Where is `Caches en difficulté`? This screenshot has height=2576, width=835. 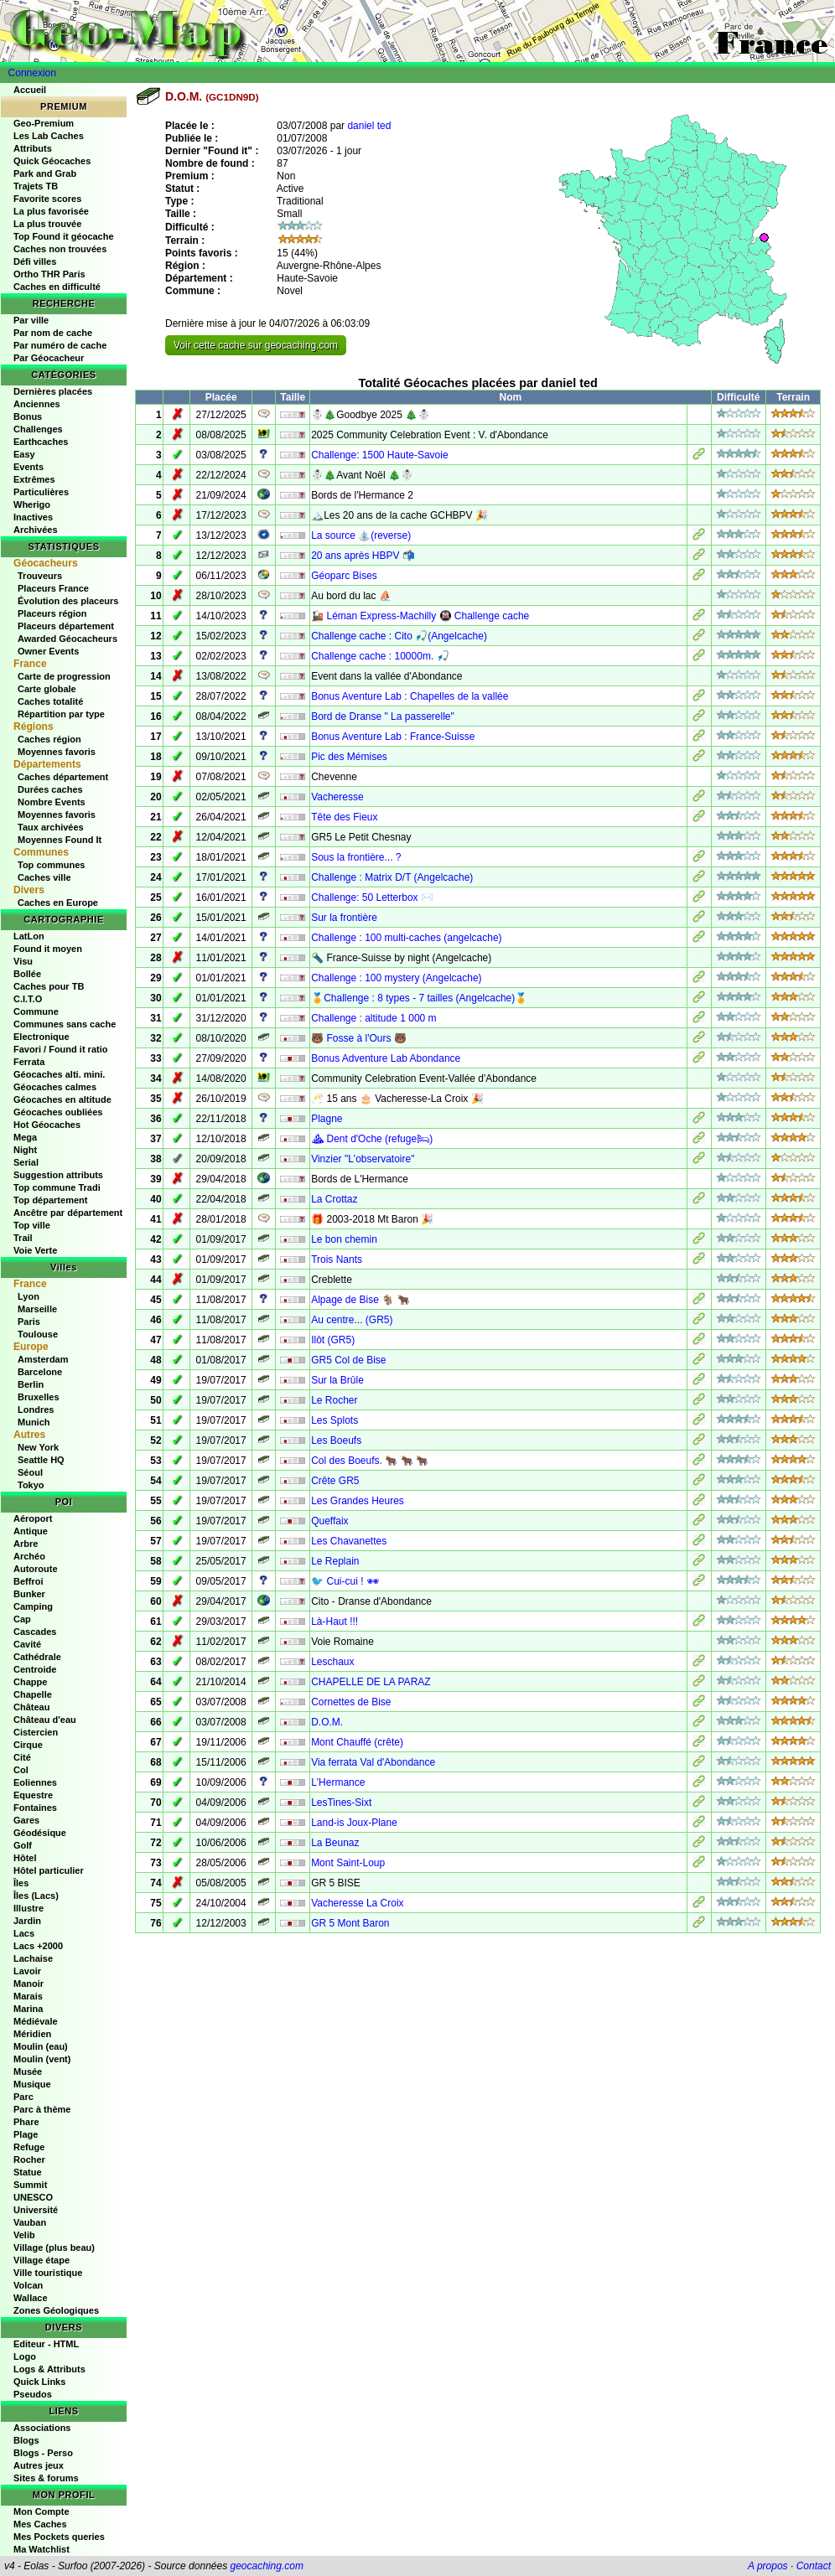
Caches en difficulté is located at coordinates (57, 287).